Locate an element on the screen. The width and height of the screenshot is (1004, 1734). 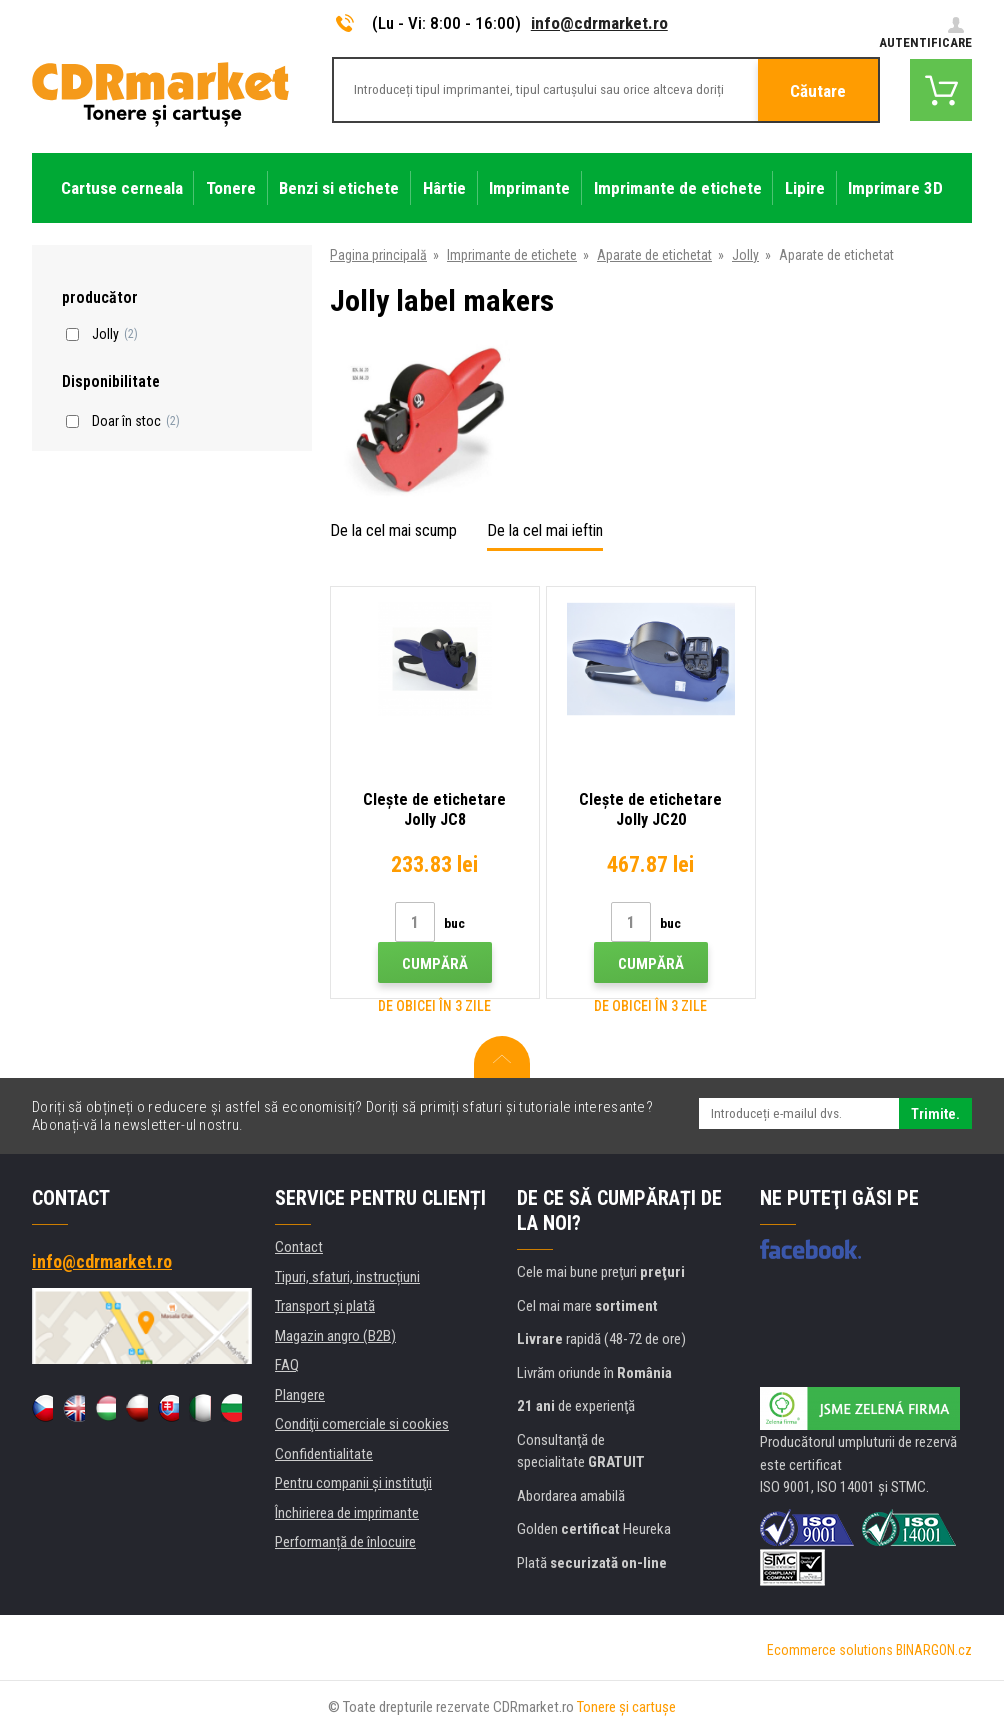
info@cdrmarket.ro is located at coordinates (599, 23).